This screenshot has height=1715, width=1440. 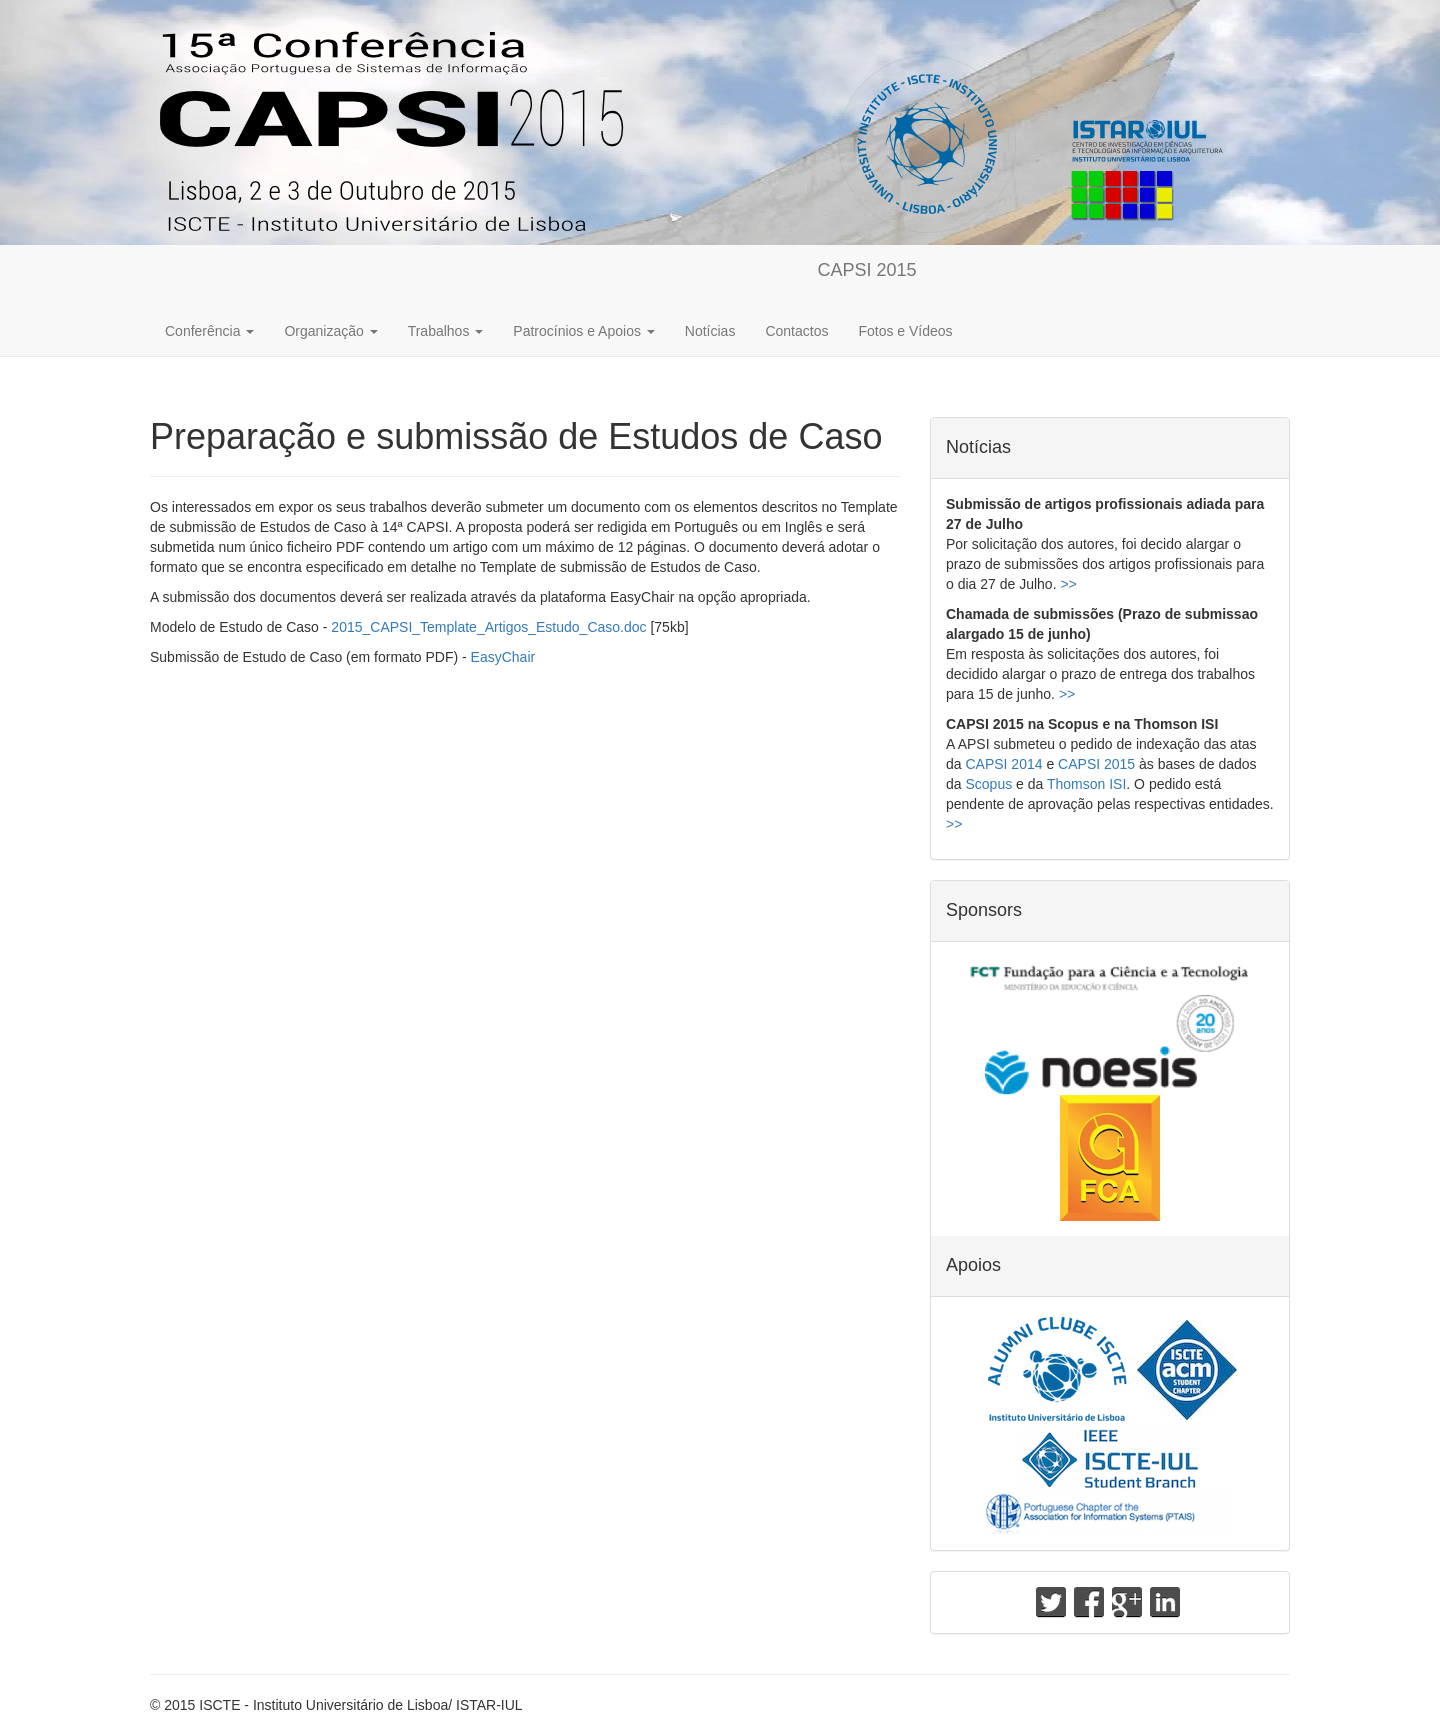 What do you see at coordinates (330, 331) in the screenshot?
I see `Organização [button]` at bounding box center [330, 331].